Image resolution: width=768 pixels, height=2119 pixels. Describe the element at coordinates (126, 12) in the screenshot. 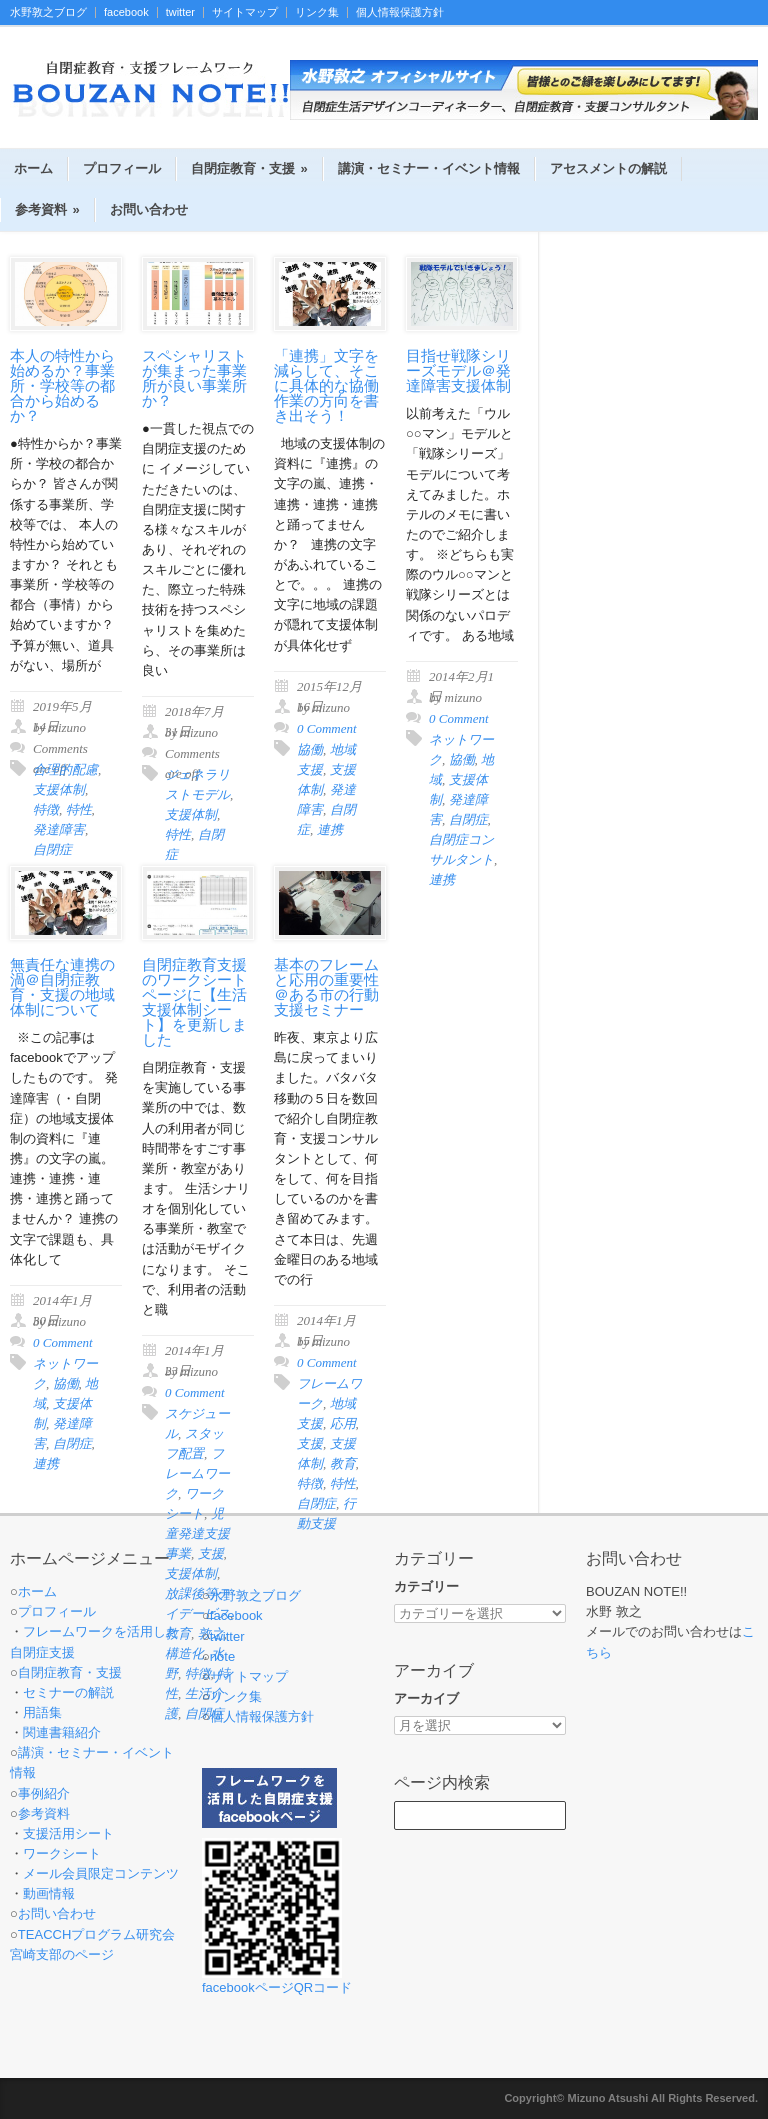

I see `facebook` at that location.